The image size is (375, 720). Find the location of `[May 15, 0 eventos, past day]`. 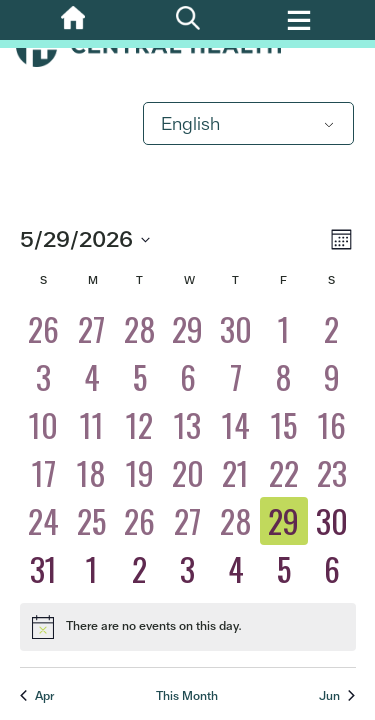

[May 15, 0 eventos, past day] is located at coordinates (284, 425).